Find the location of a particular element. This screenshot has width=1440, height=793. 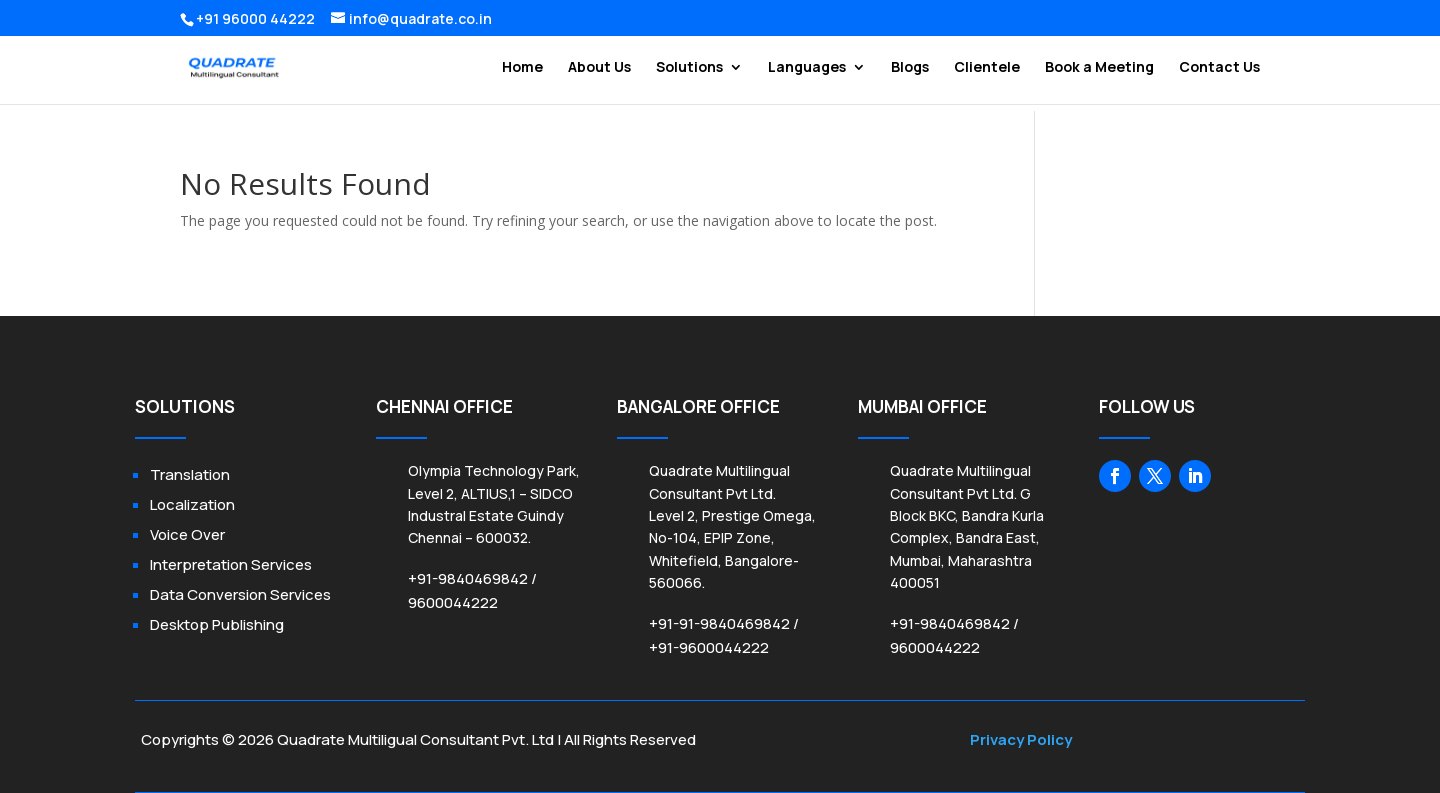

Contact Us is located at coordinates (1219, 68).